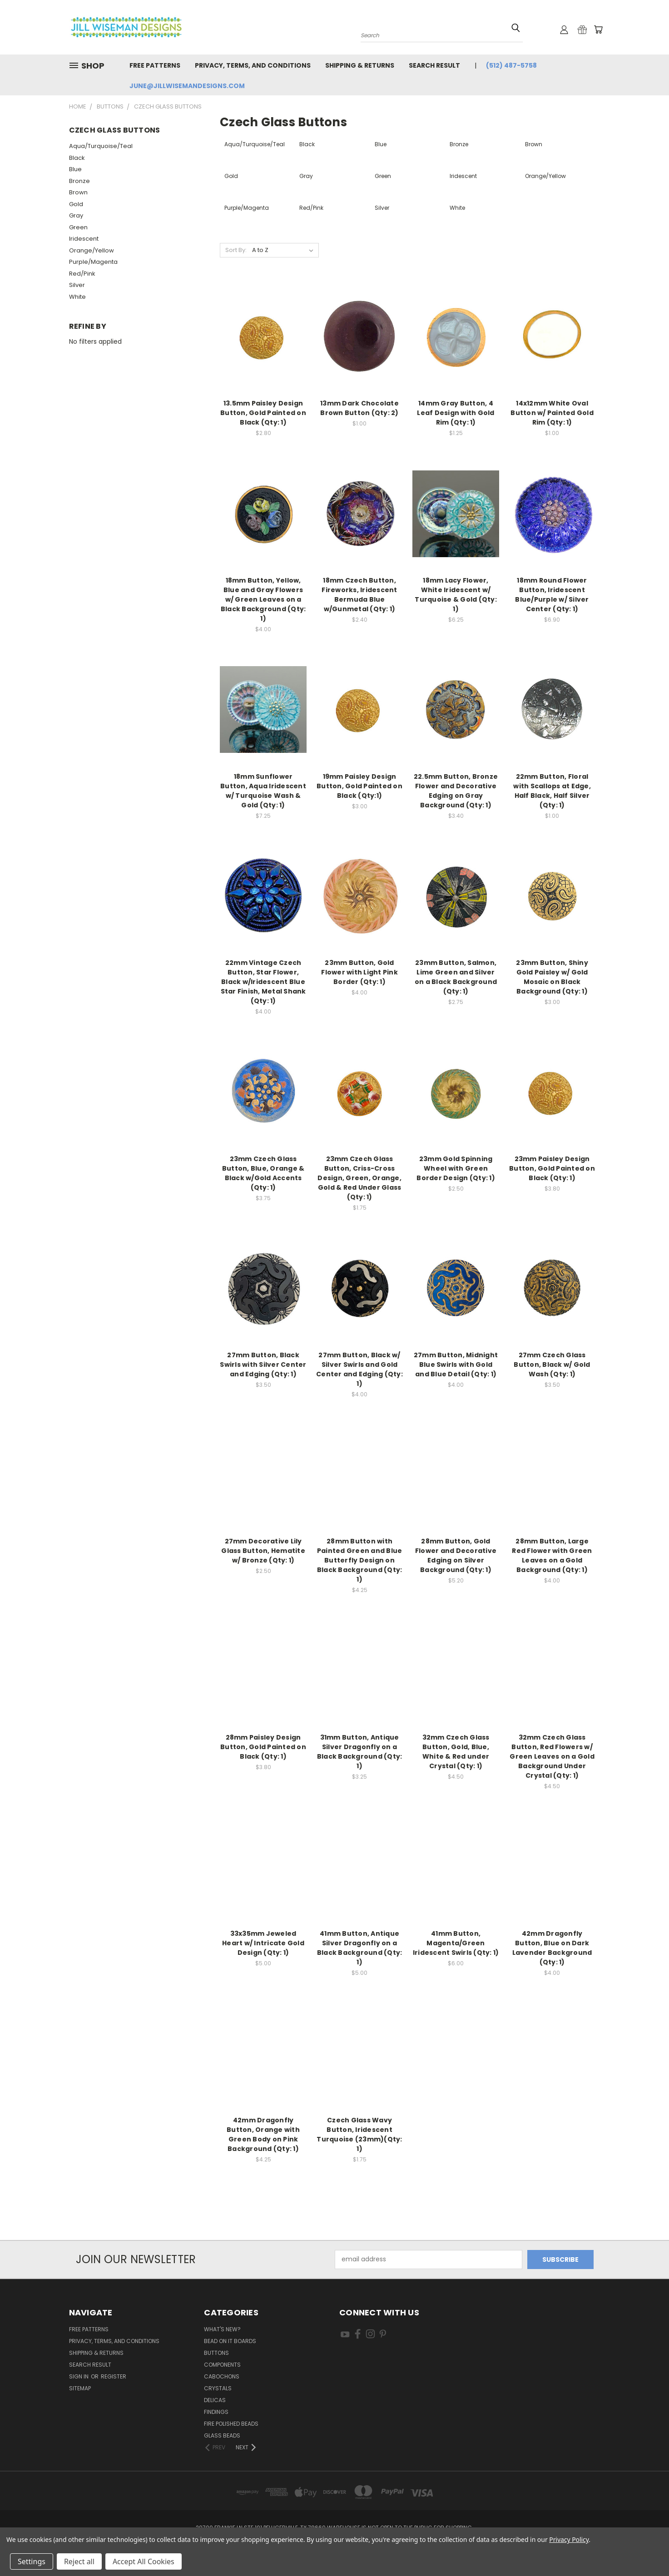  I want to click on 42mm Dragonfly Button, Blue on Dark Lavender Background (Qty: 1), so click(552, 1948).